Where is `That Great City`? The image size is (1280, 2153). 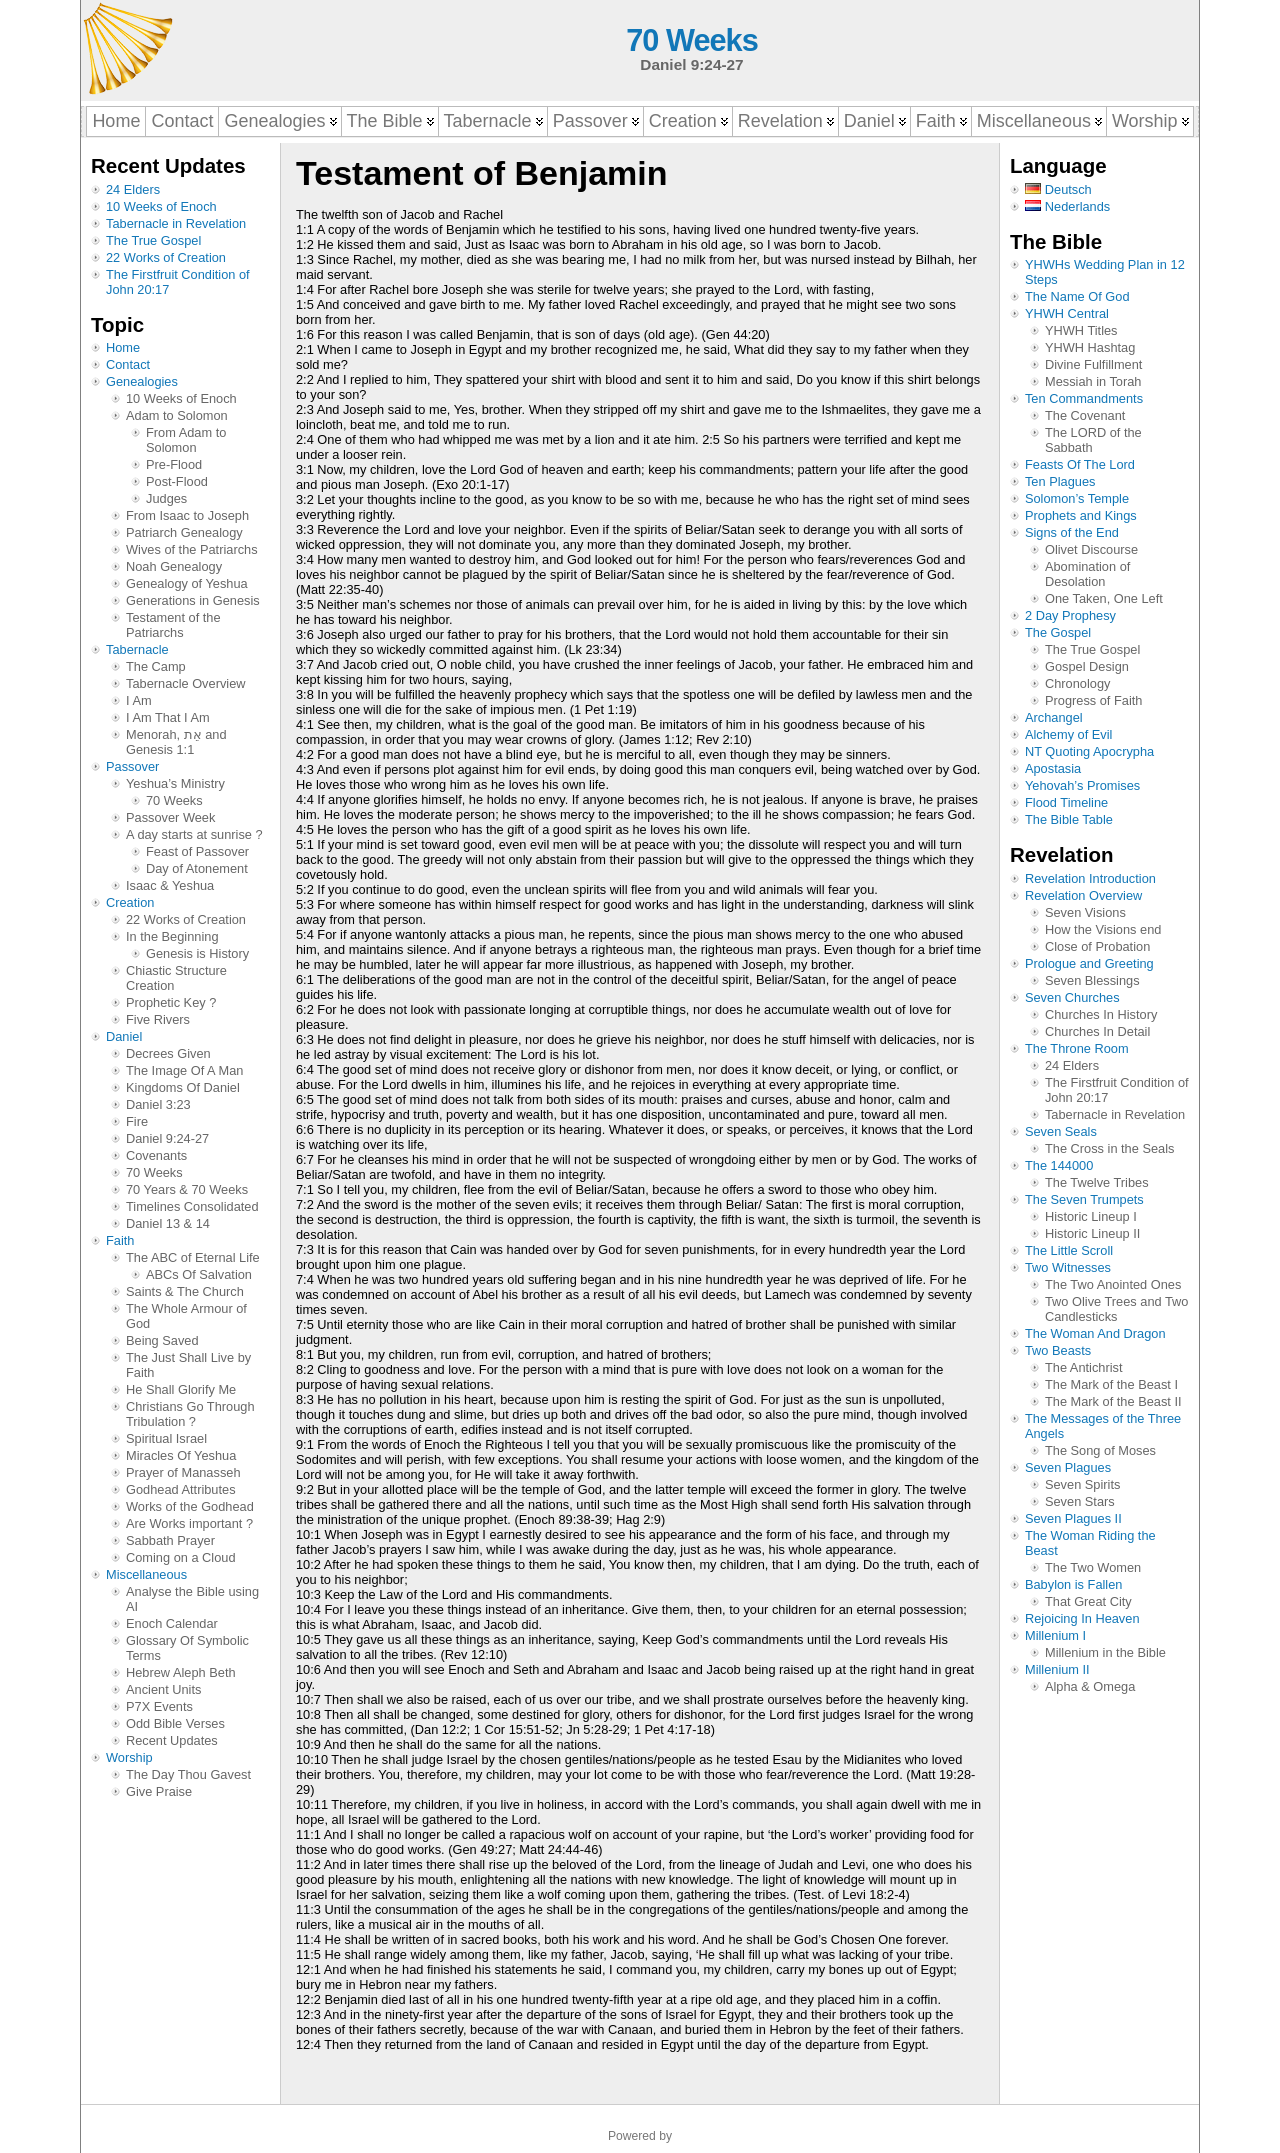 That Great City is located at coordinates (1088, 1601).